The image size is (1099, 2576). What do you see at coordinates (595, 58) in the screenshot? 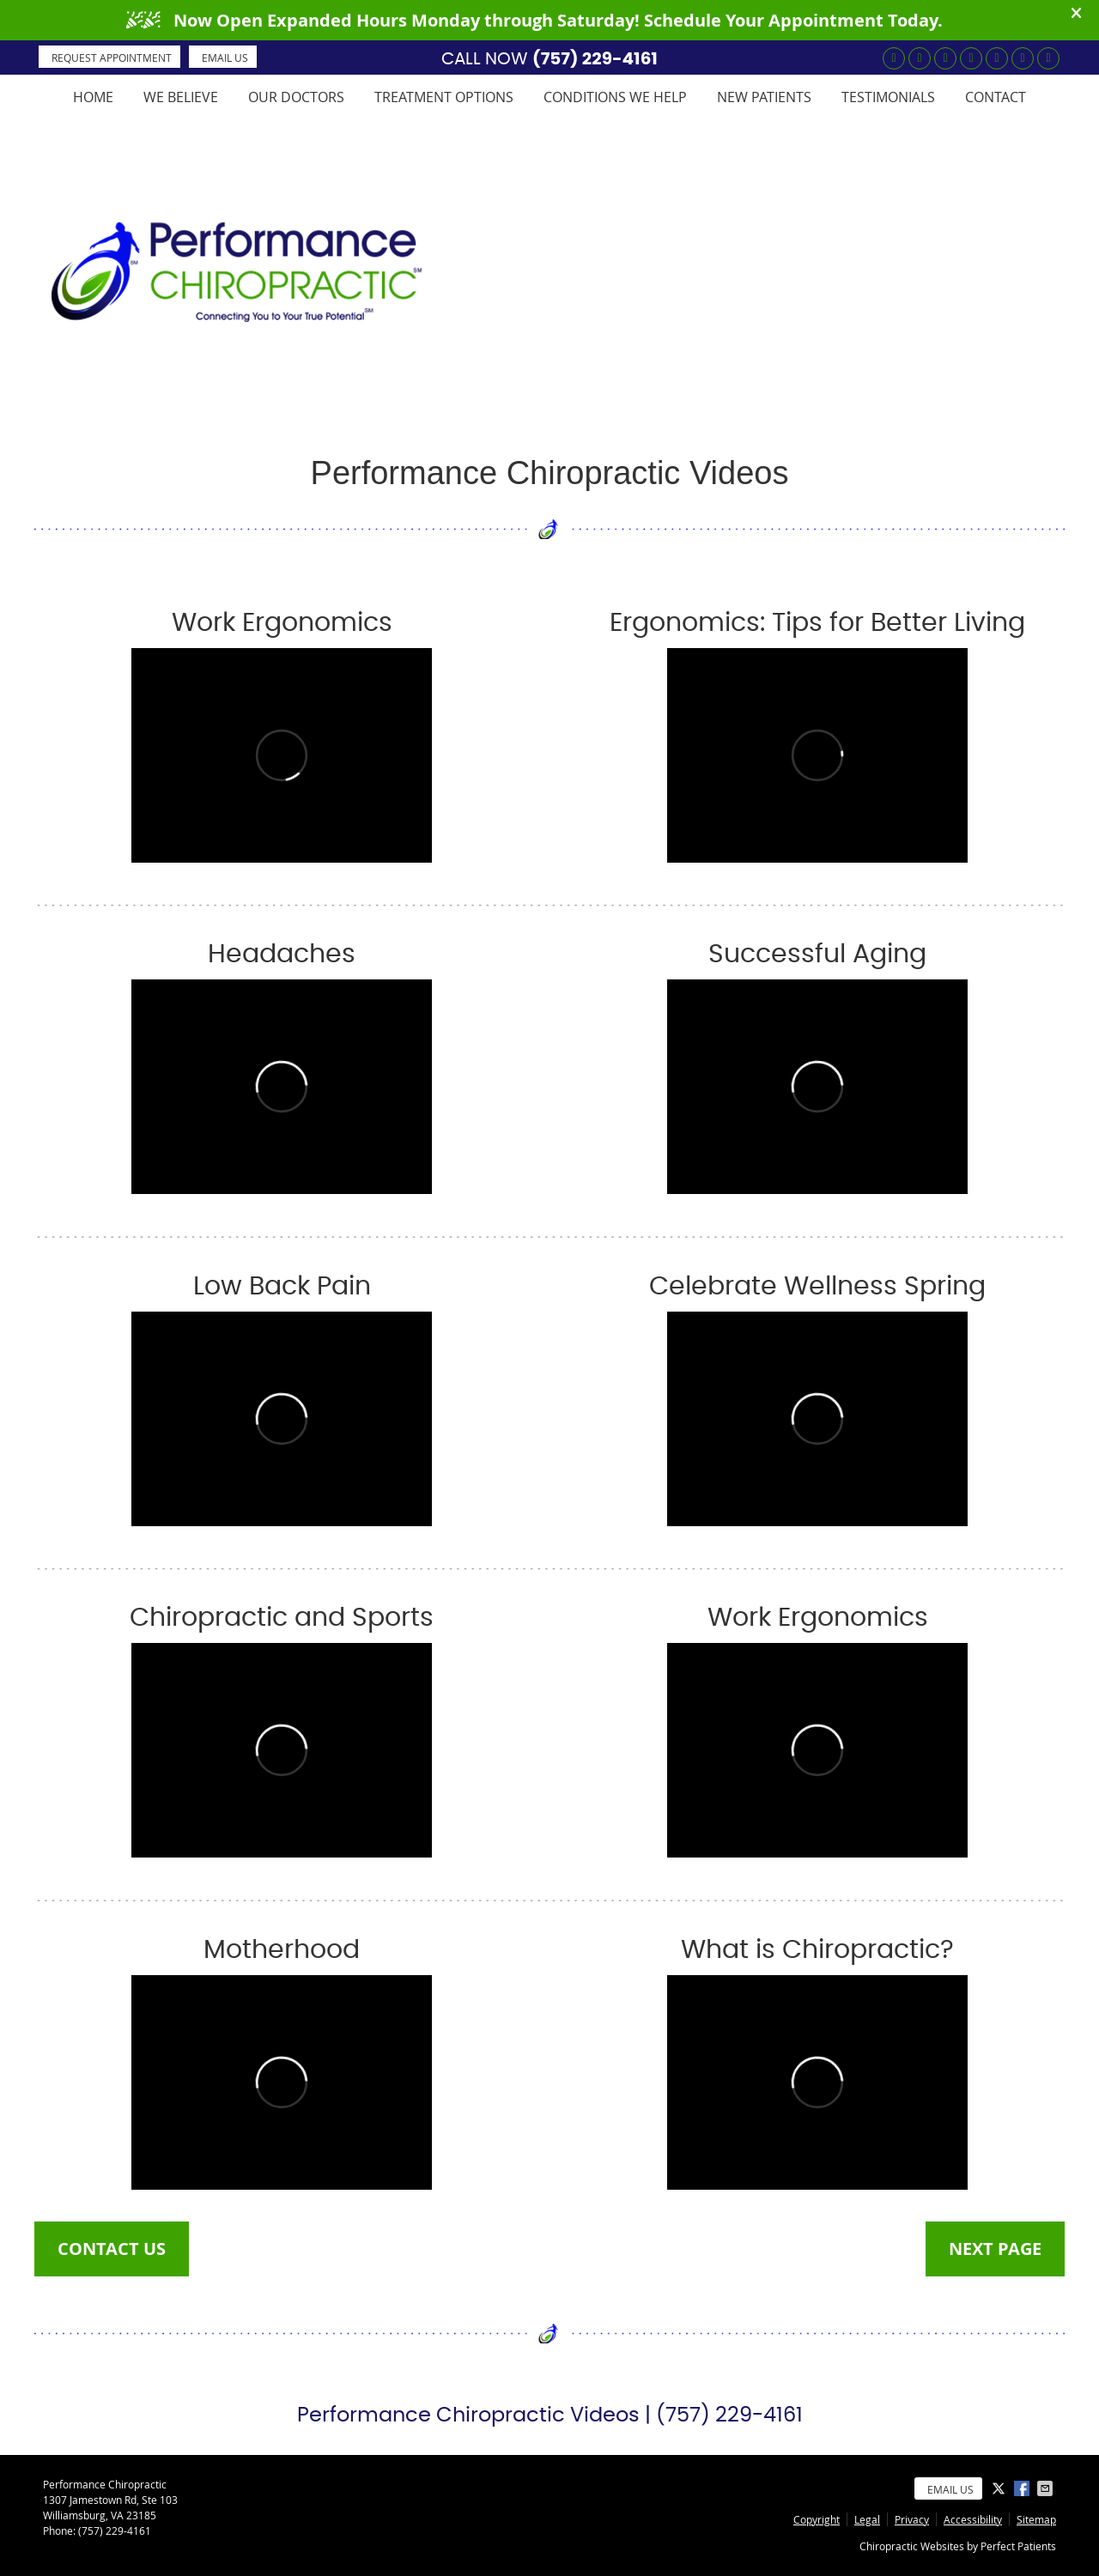
I see `(757) 229-4161` at bounding box center [595, 58].